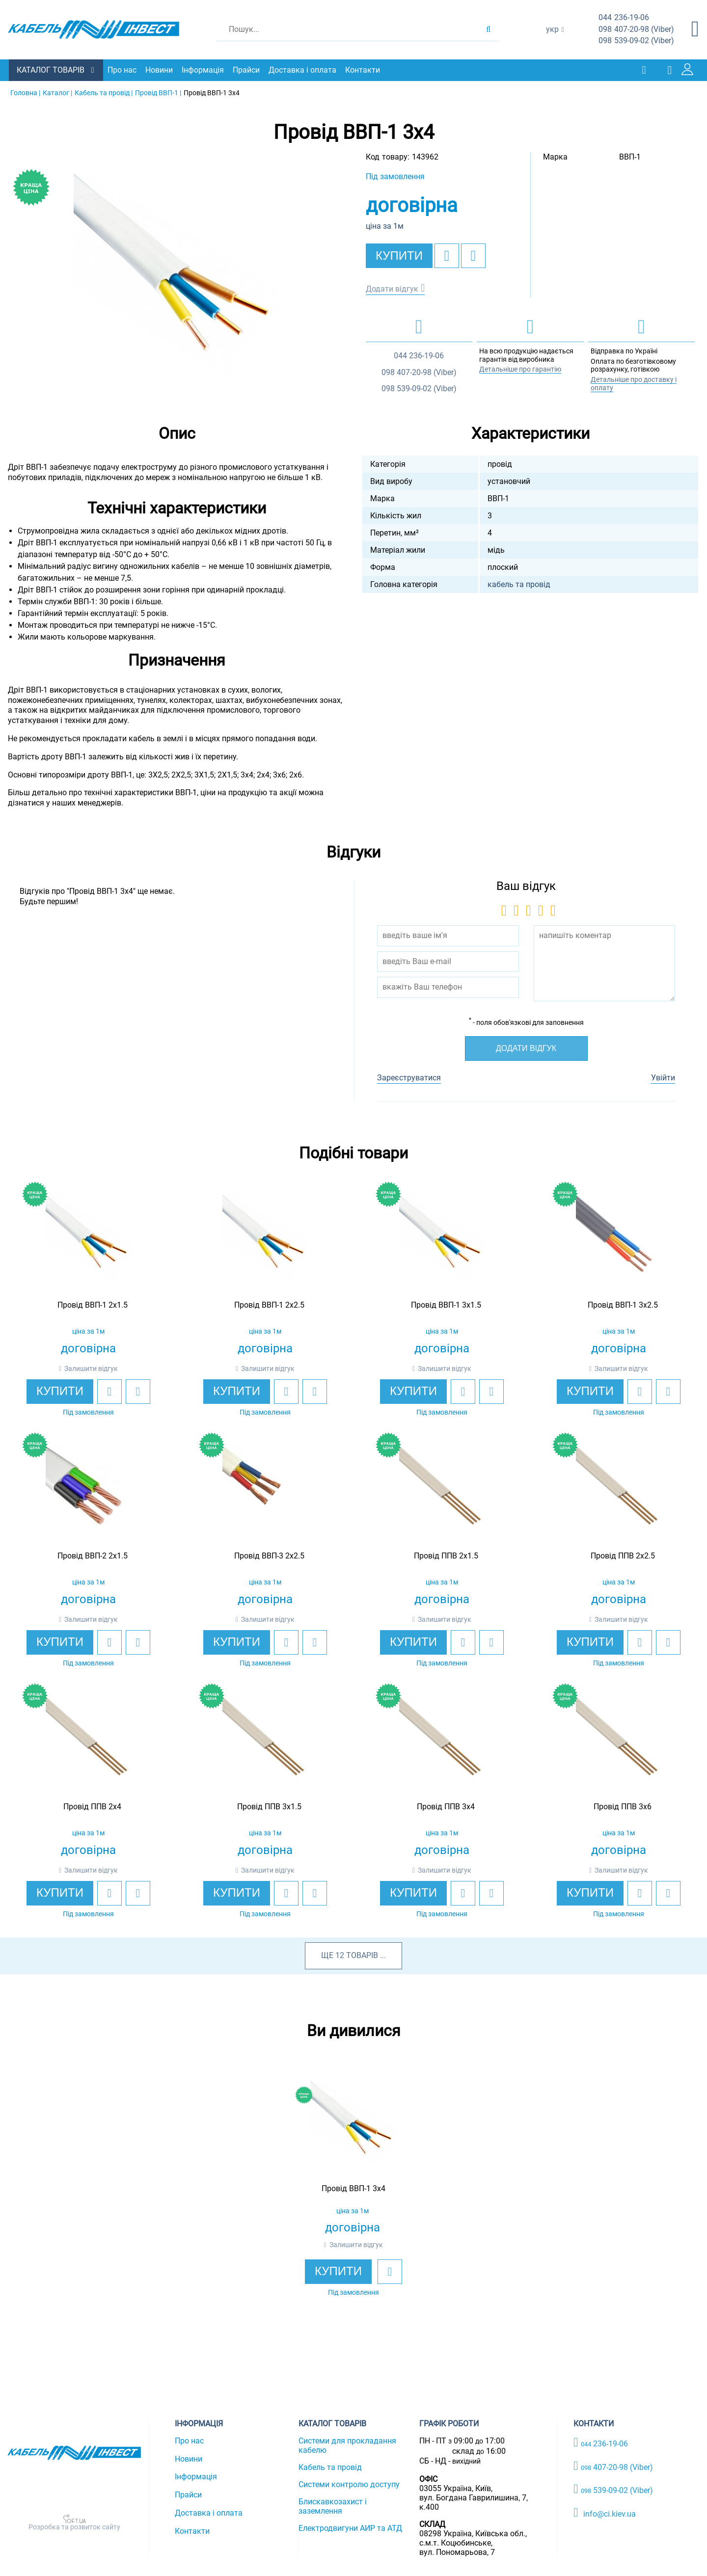 This screenshot has width=707, height=2576. I want to click on Системи для прокладання кабелю, so click(347, 2445).